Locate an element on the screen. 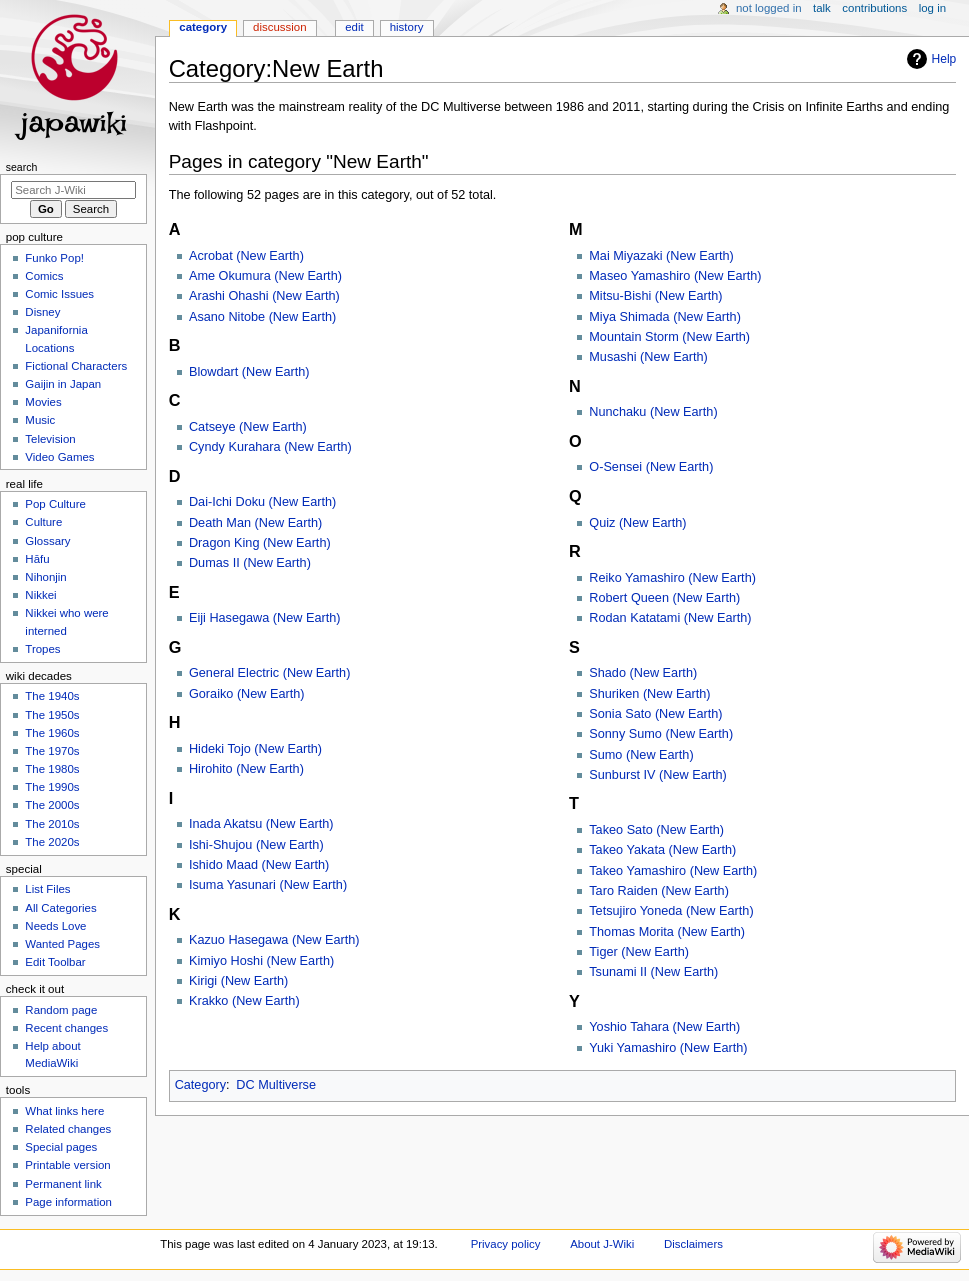  Needs Love is located at coordinates (55, 926).